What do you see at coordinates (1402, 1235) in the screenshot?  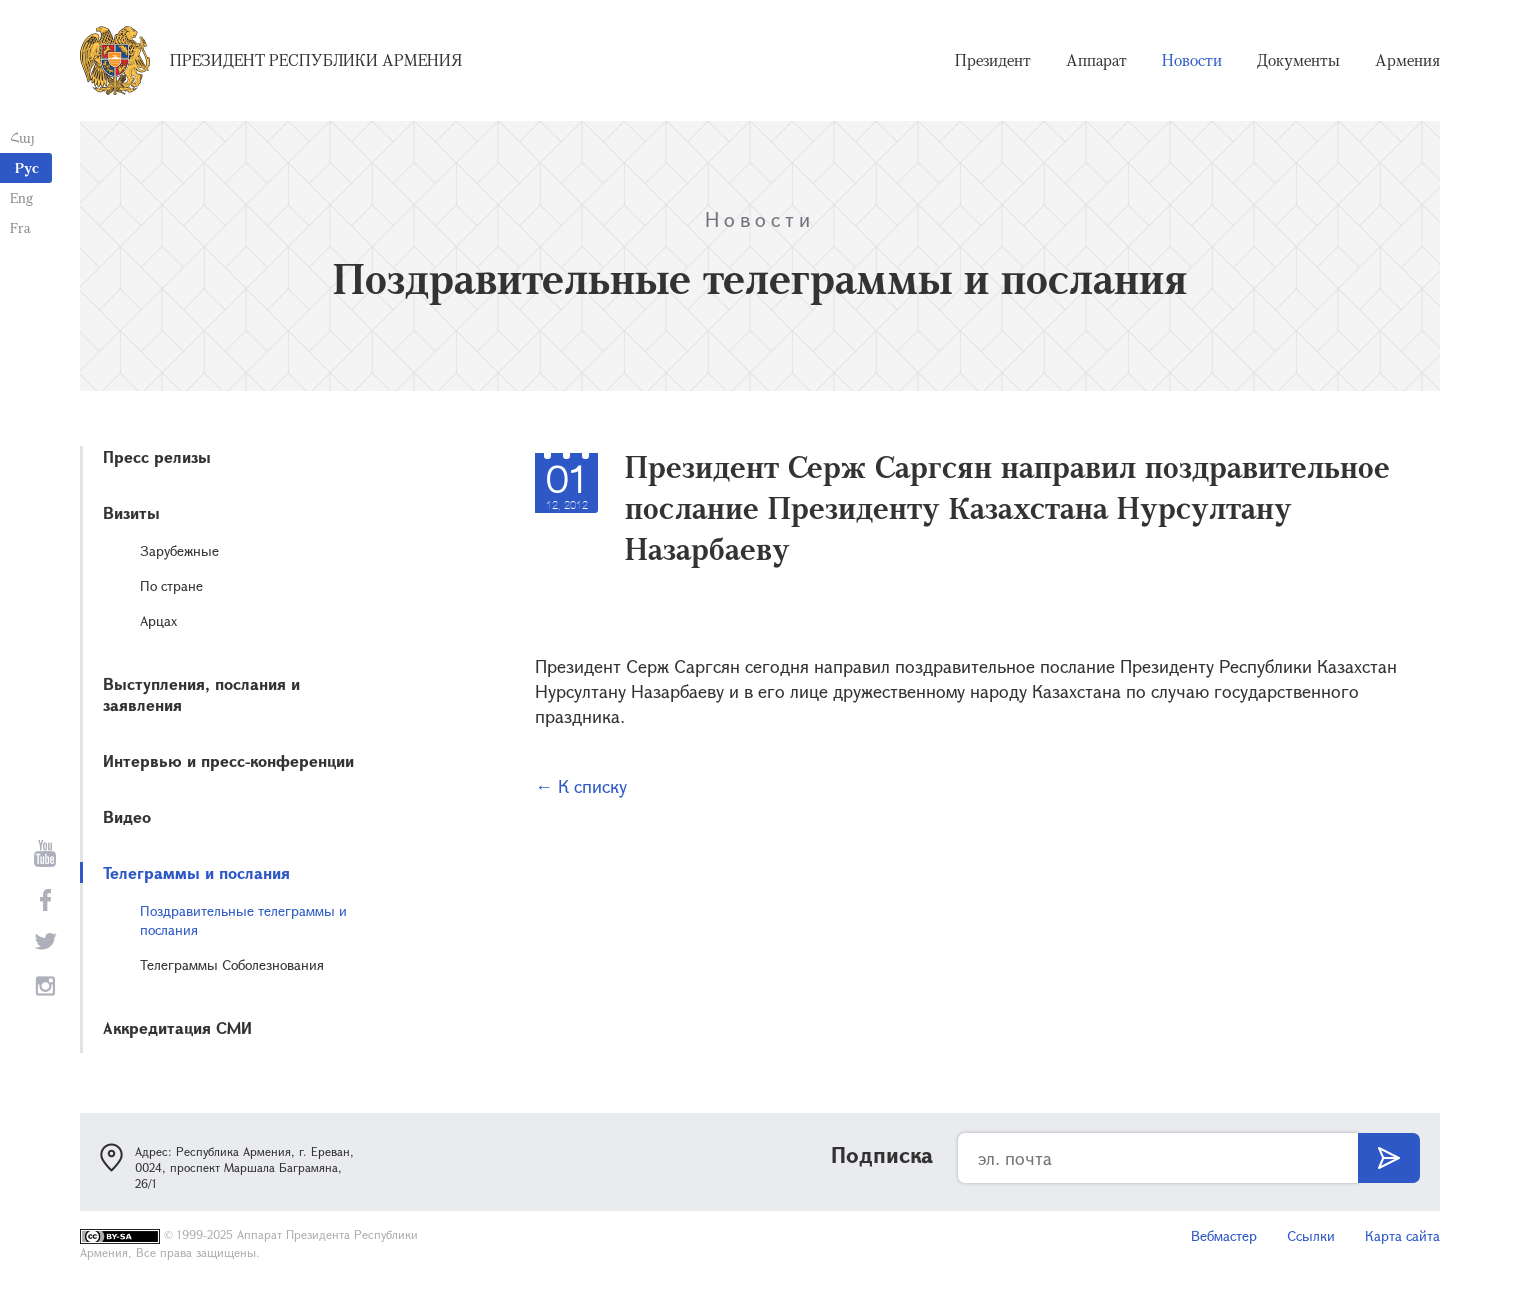 I see `Карта сайта` at bounding box center [1402, 1235].